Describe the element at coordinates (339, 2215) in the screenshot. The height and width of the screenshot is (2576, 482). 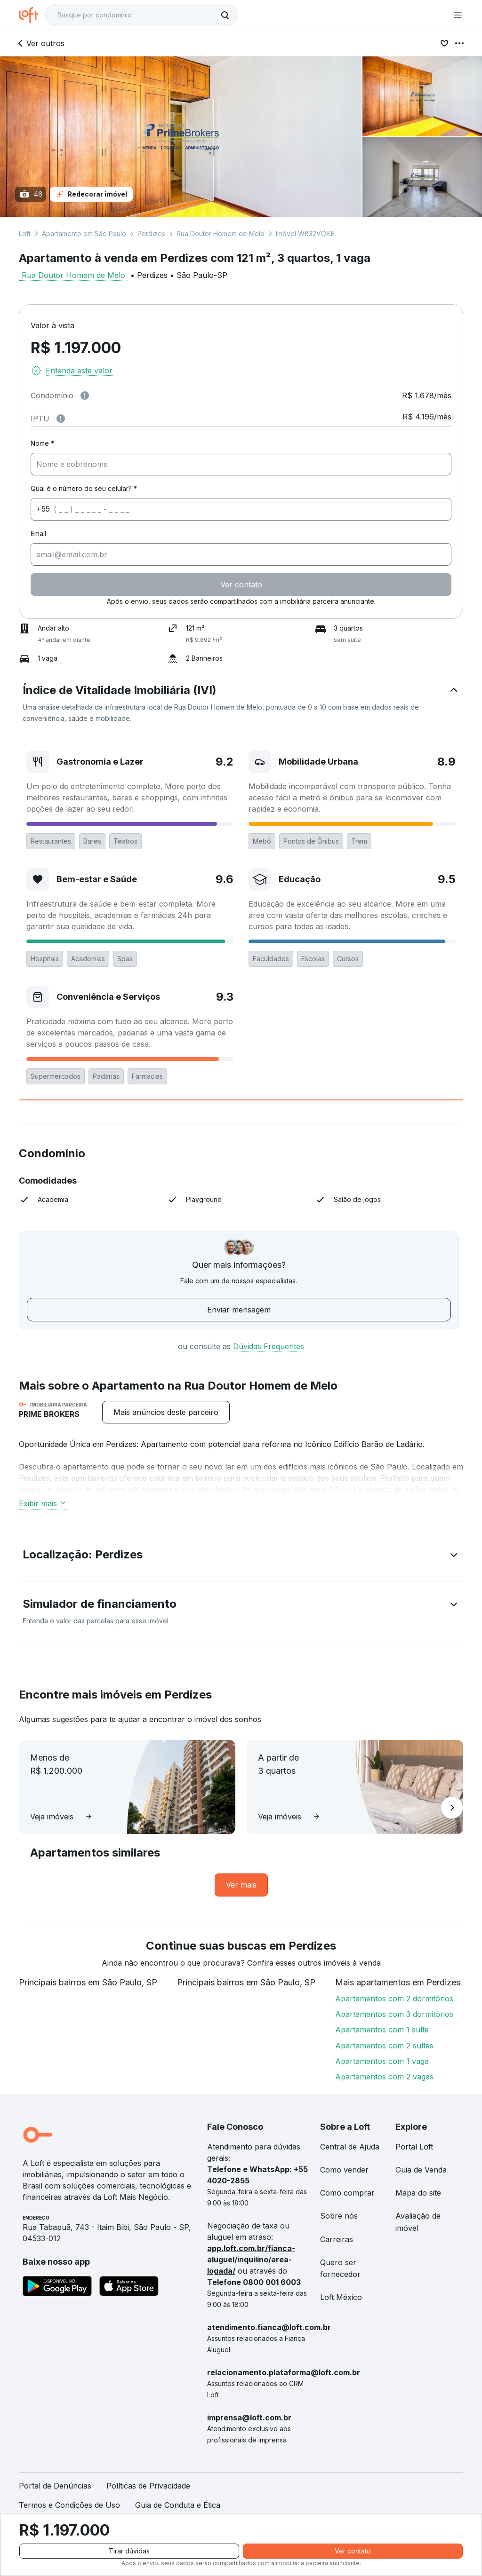
I see `Sobre nós [link]` at that location.